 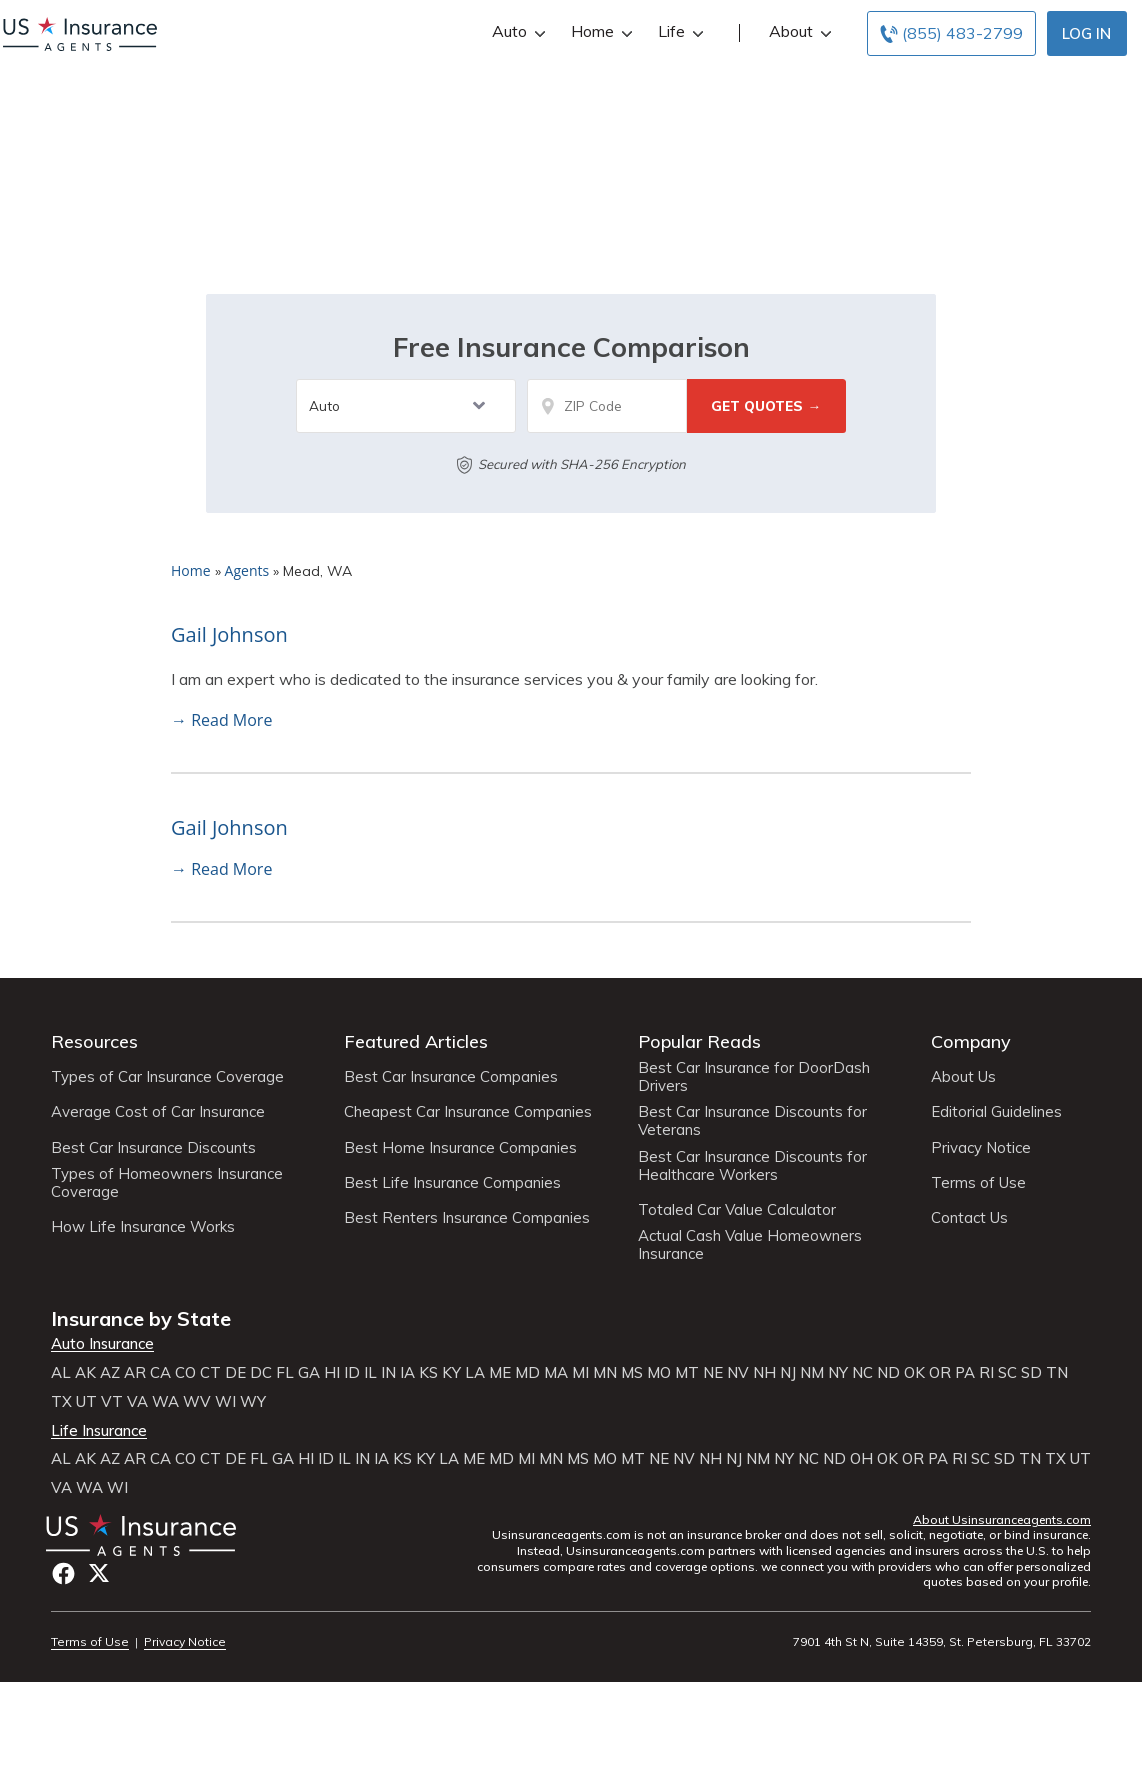 I want to click on NY, so click(x=838, y=1373).